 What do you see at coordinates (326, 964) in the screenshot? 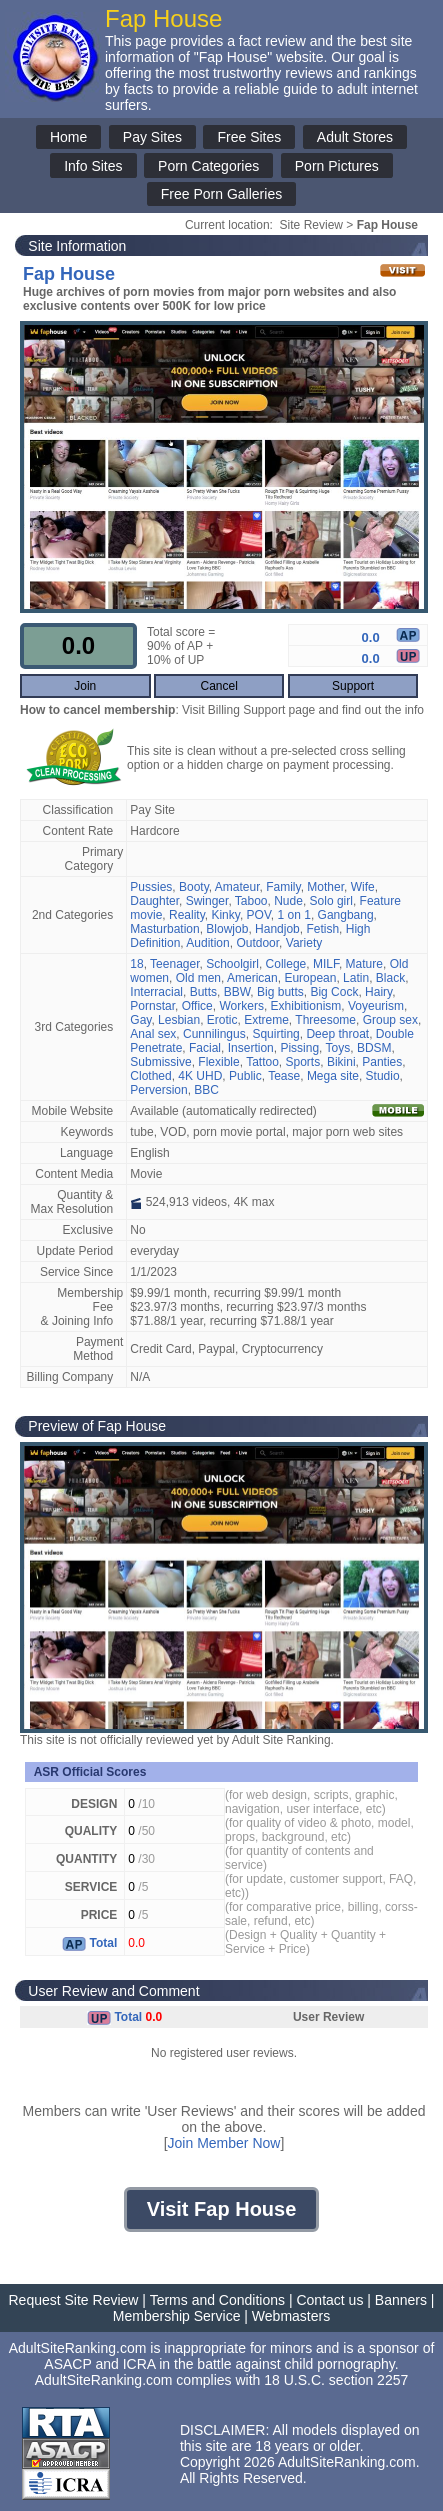
I see `MILF` at bounding box center [326, 964].